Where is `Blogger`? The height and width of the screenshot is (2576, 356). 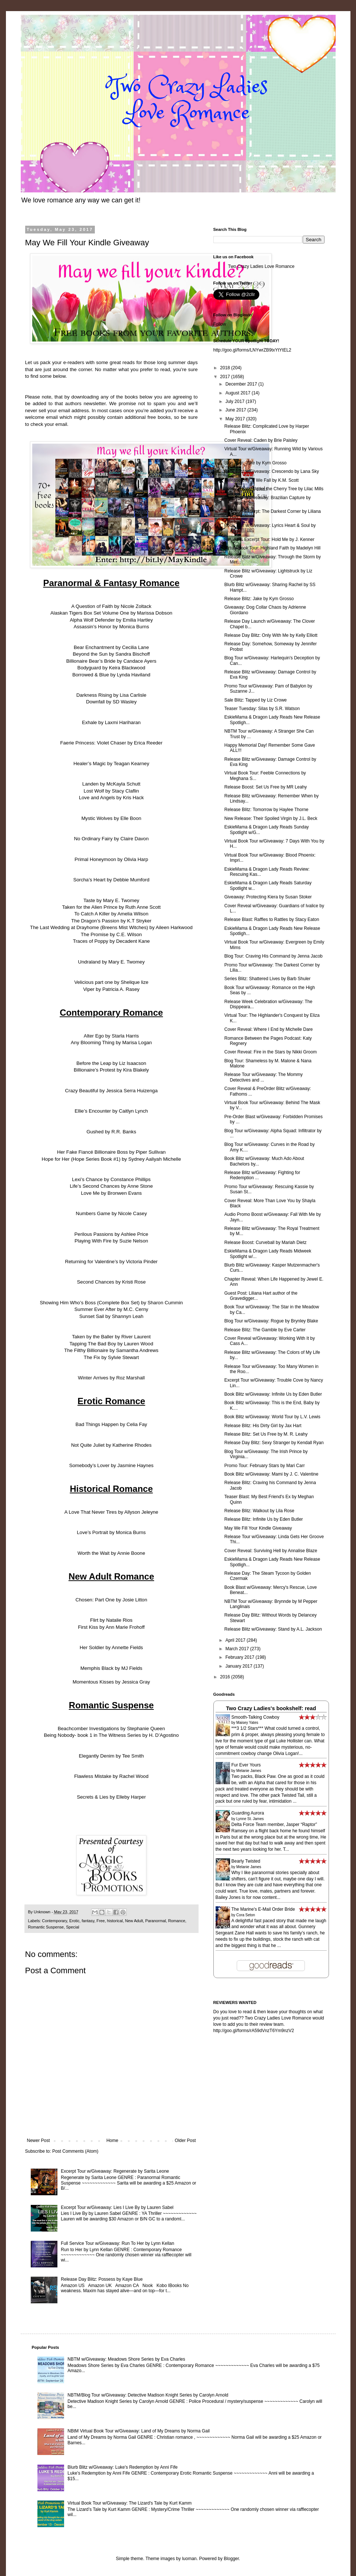 Blogger is located at coordinates (231, 2558).